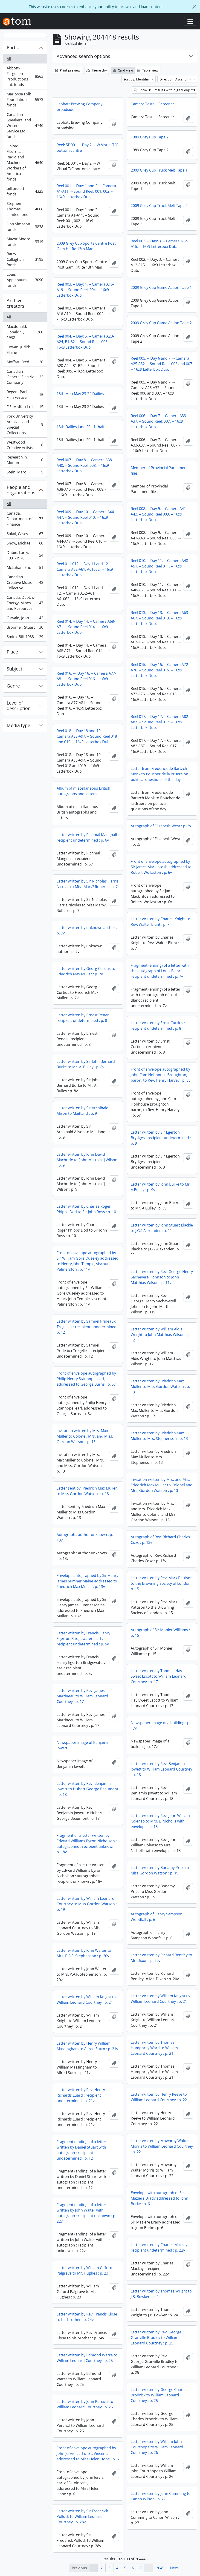  Describe the element at coordinates (24, 473) in the screenshot. I see `Stein, Marc` at that location.